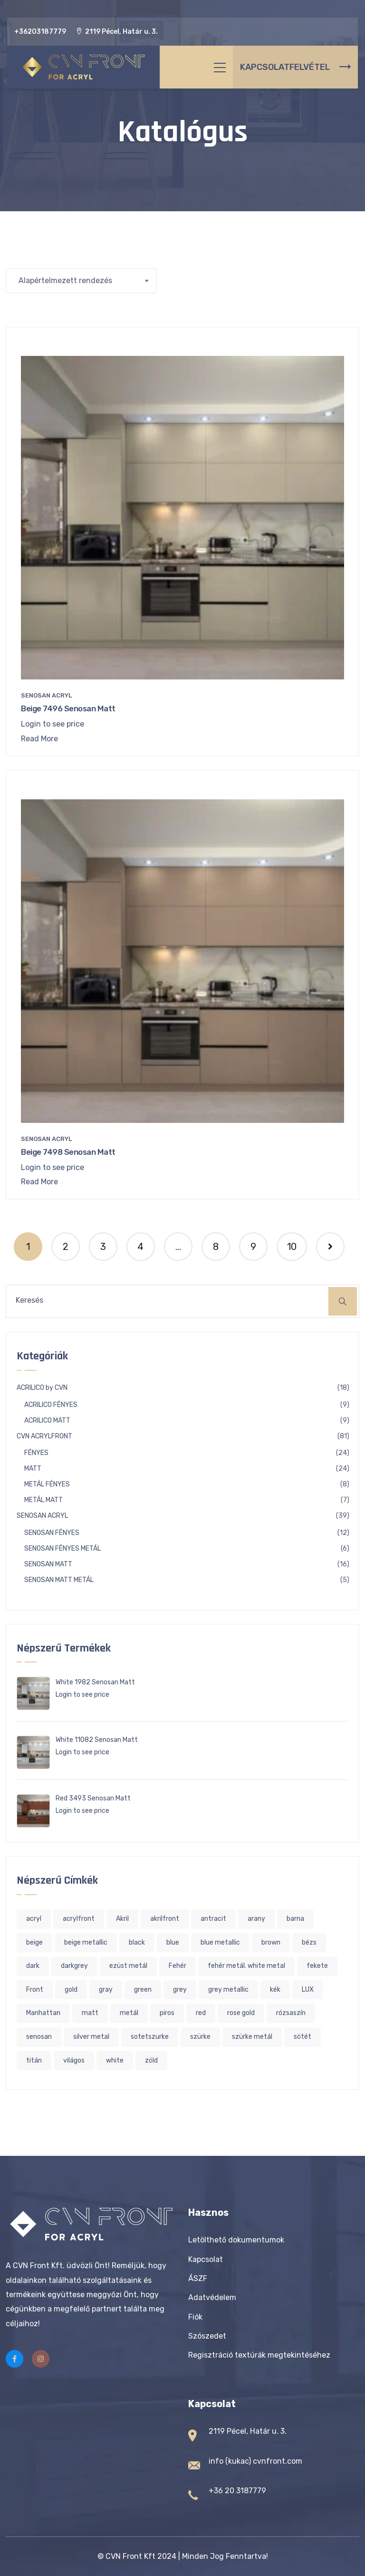 This screenshot has height=2576, width=365. Describe the element at coordinates (39, 1181) in the screenshot. I see `Read More [“Beige 7498 Senosan Matt” termékről több információ]` at that location.